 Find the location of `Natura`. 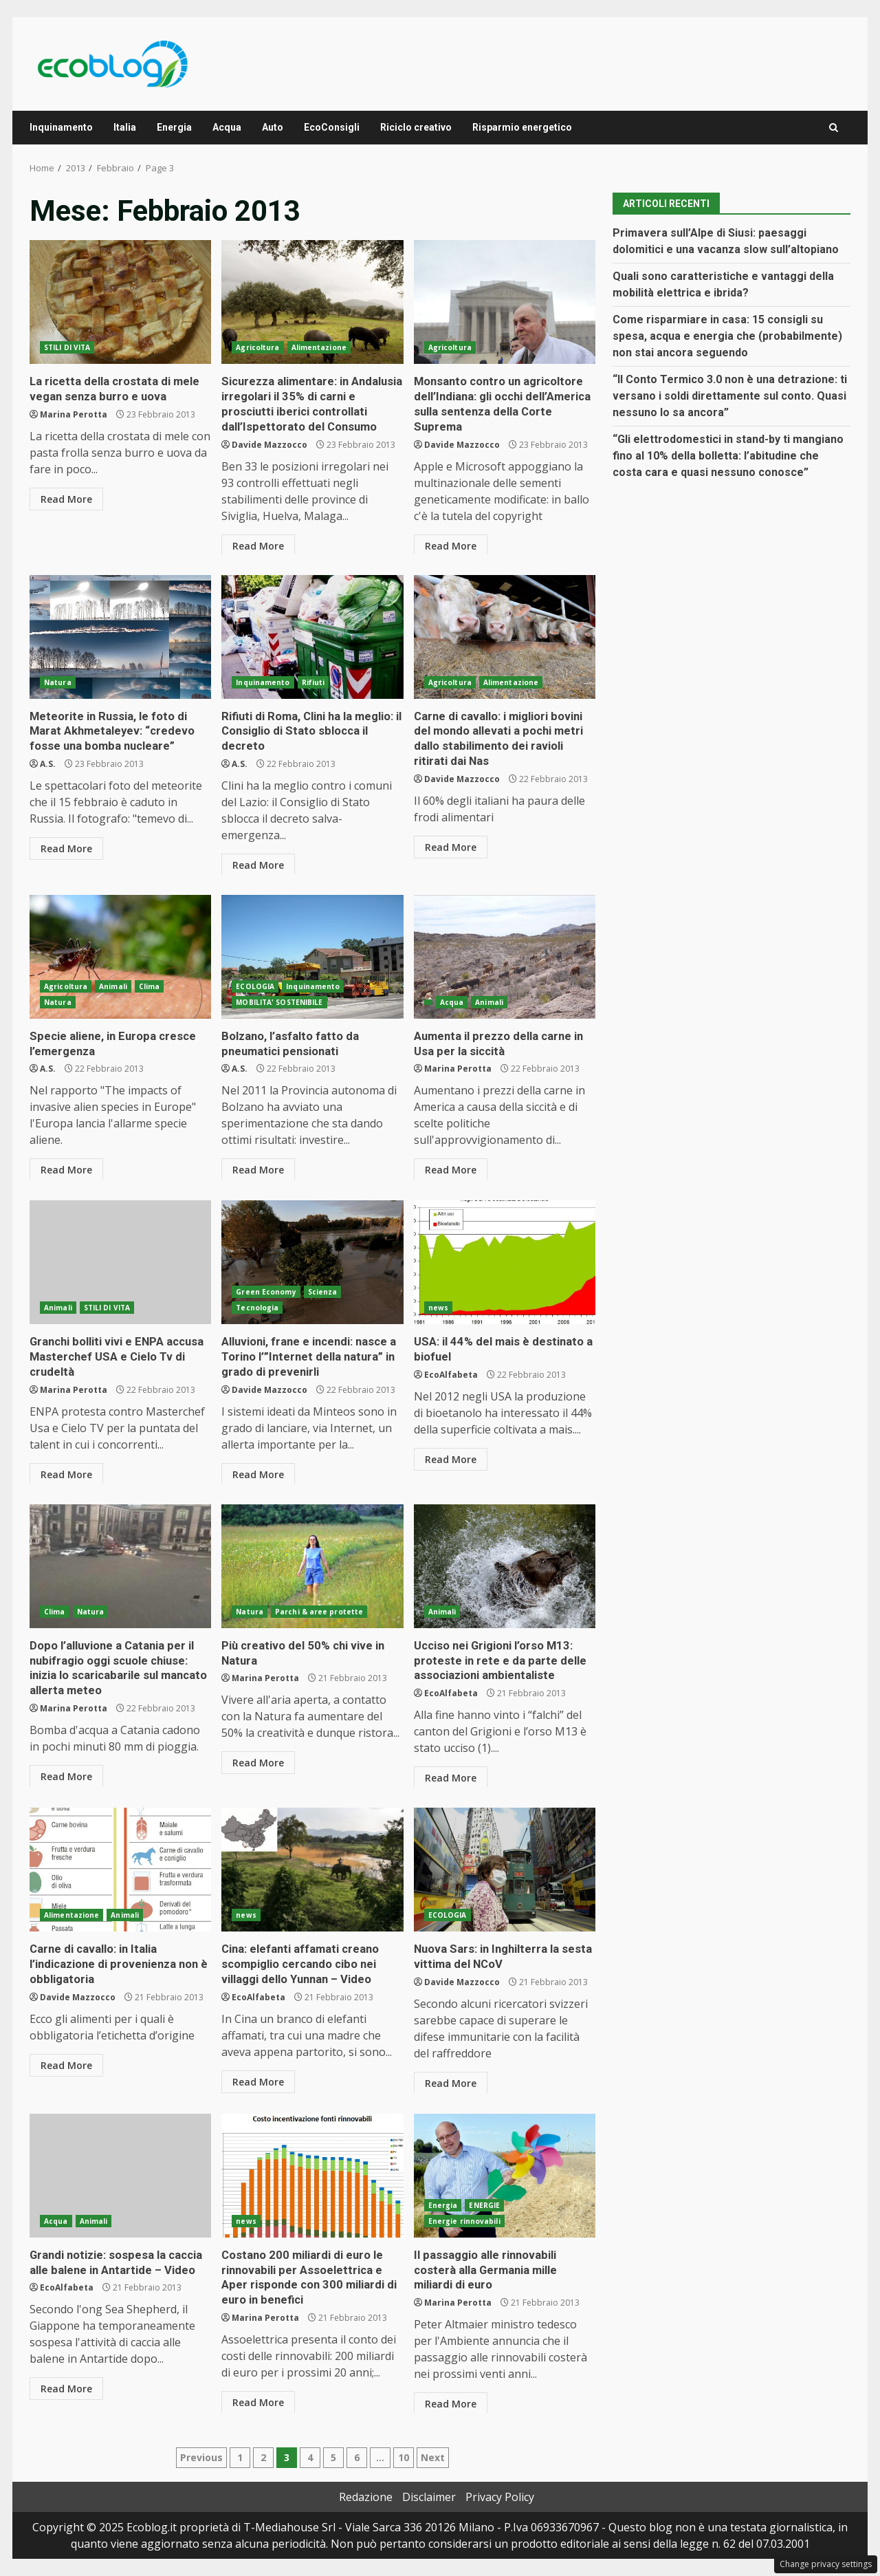

Natura is located at coordinates (58, 682).